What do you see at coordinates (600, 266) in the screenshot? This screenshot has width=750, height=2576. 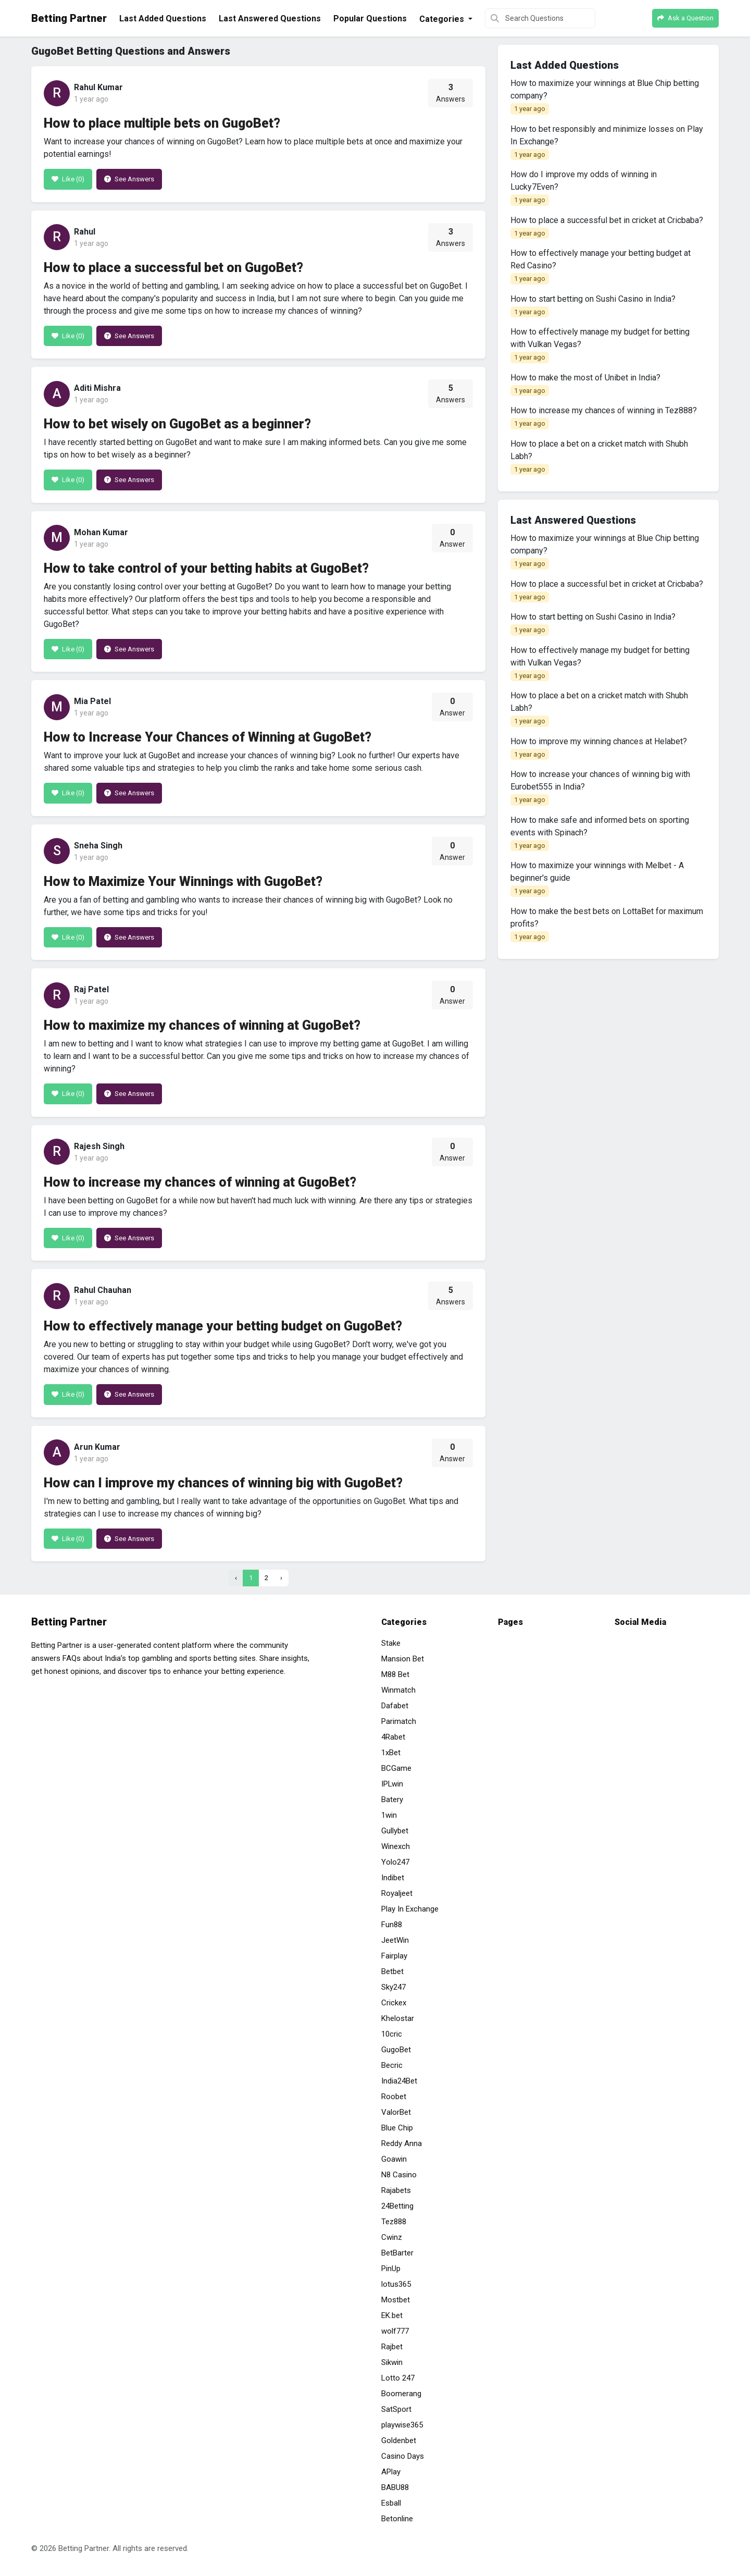 I see `How to effectively manage your betting budget at Red Casino?` at bounding box center [600, 266].